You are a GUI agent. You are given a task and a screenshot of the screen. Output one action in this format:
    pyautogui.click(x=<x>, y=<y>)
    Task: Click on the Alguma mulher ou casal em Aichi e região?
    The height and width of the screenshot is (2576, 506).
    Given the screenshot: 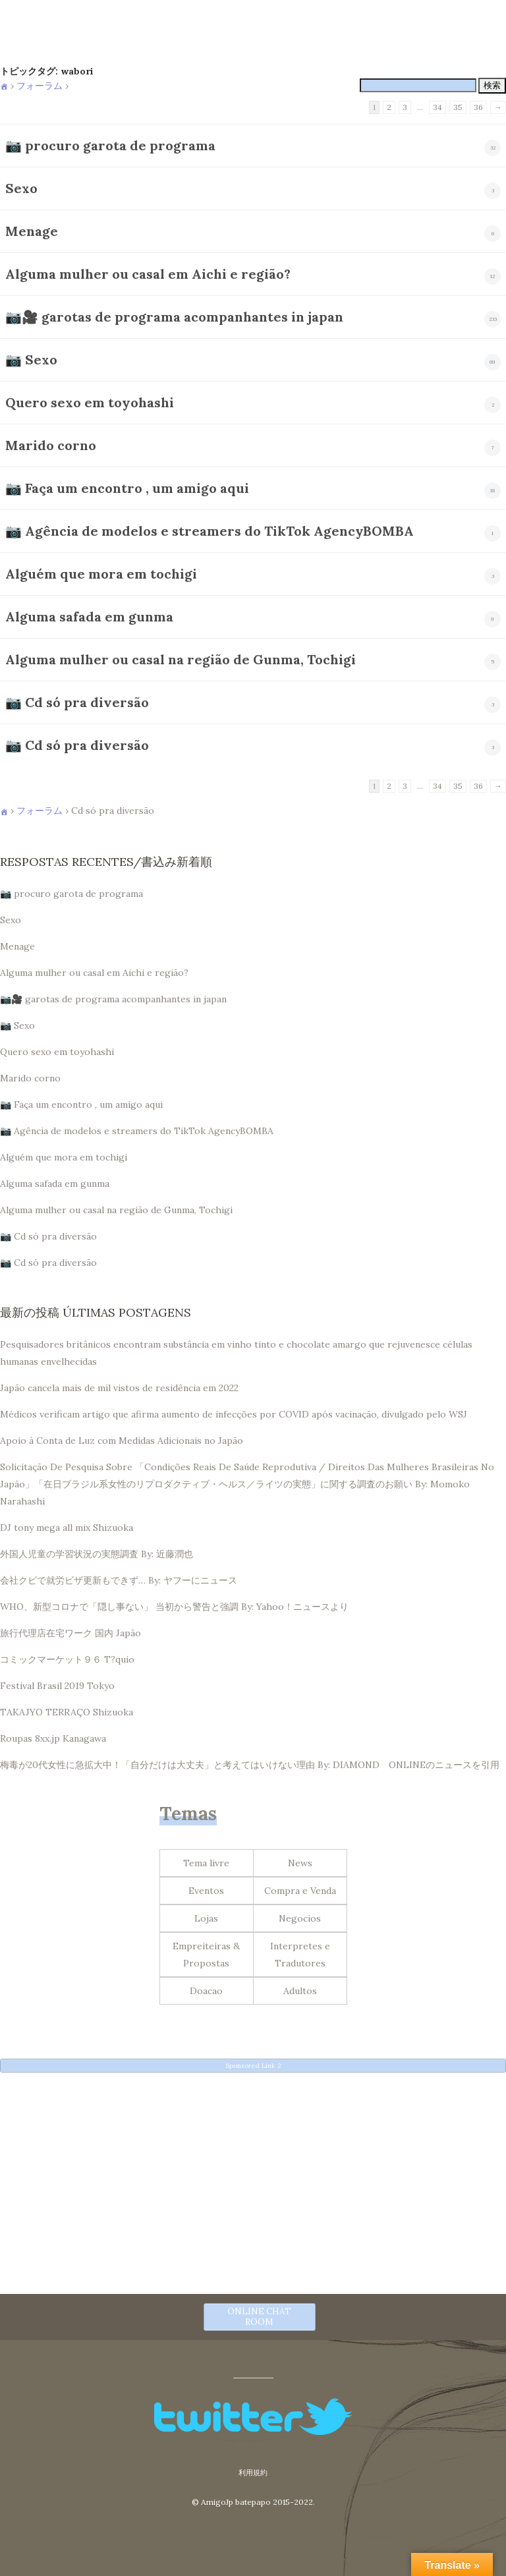 What is the action you would take?
    pyautogui.click(x=148, y=274)
    